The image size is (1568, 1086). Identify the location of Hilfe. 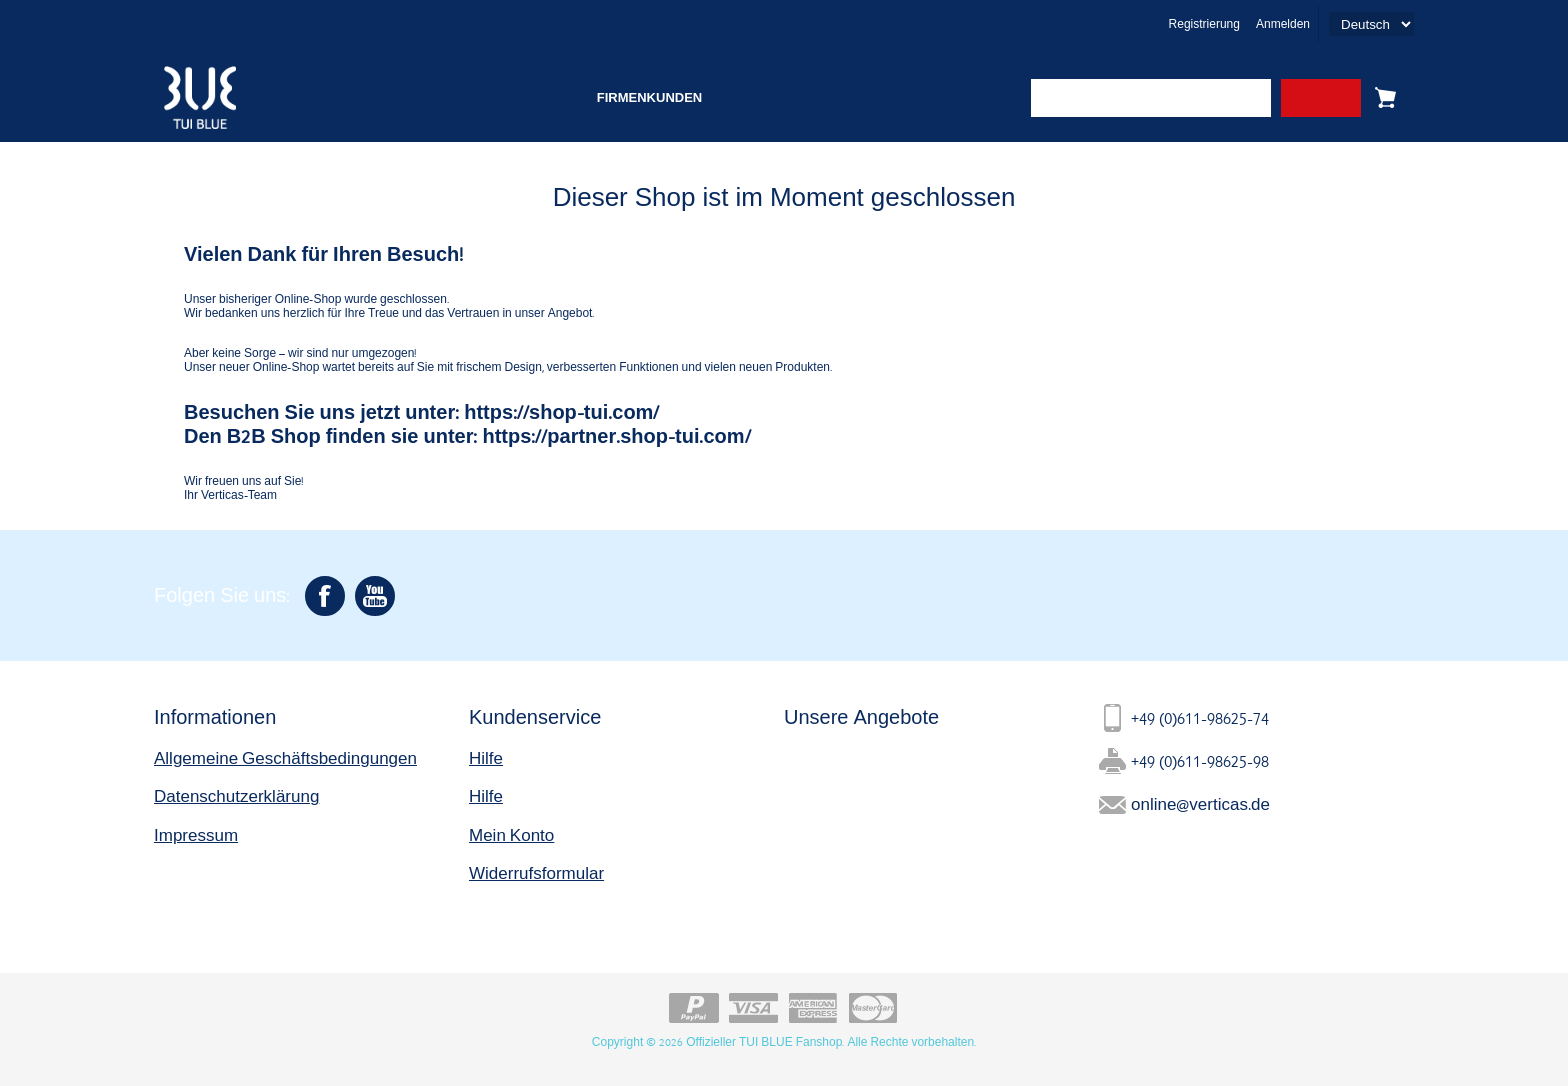
(486, 757).